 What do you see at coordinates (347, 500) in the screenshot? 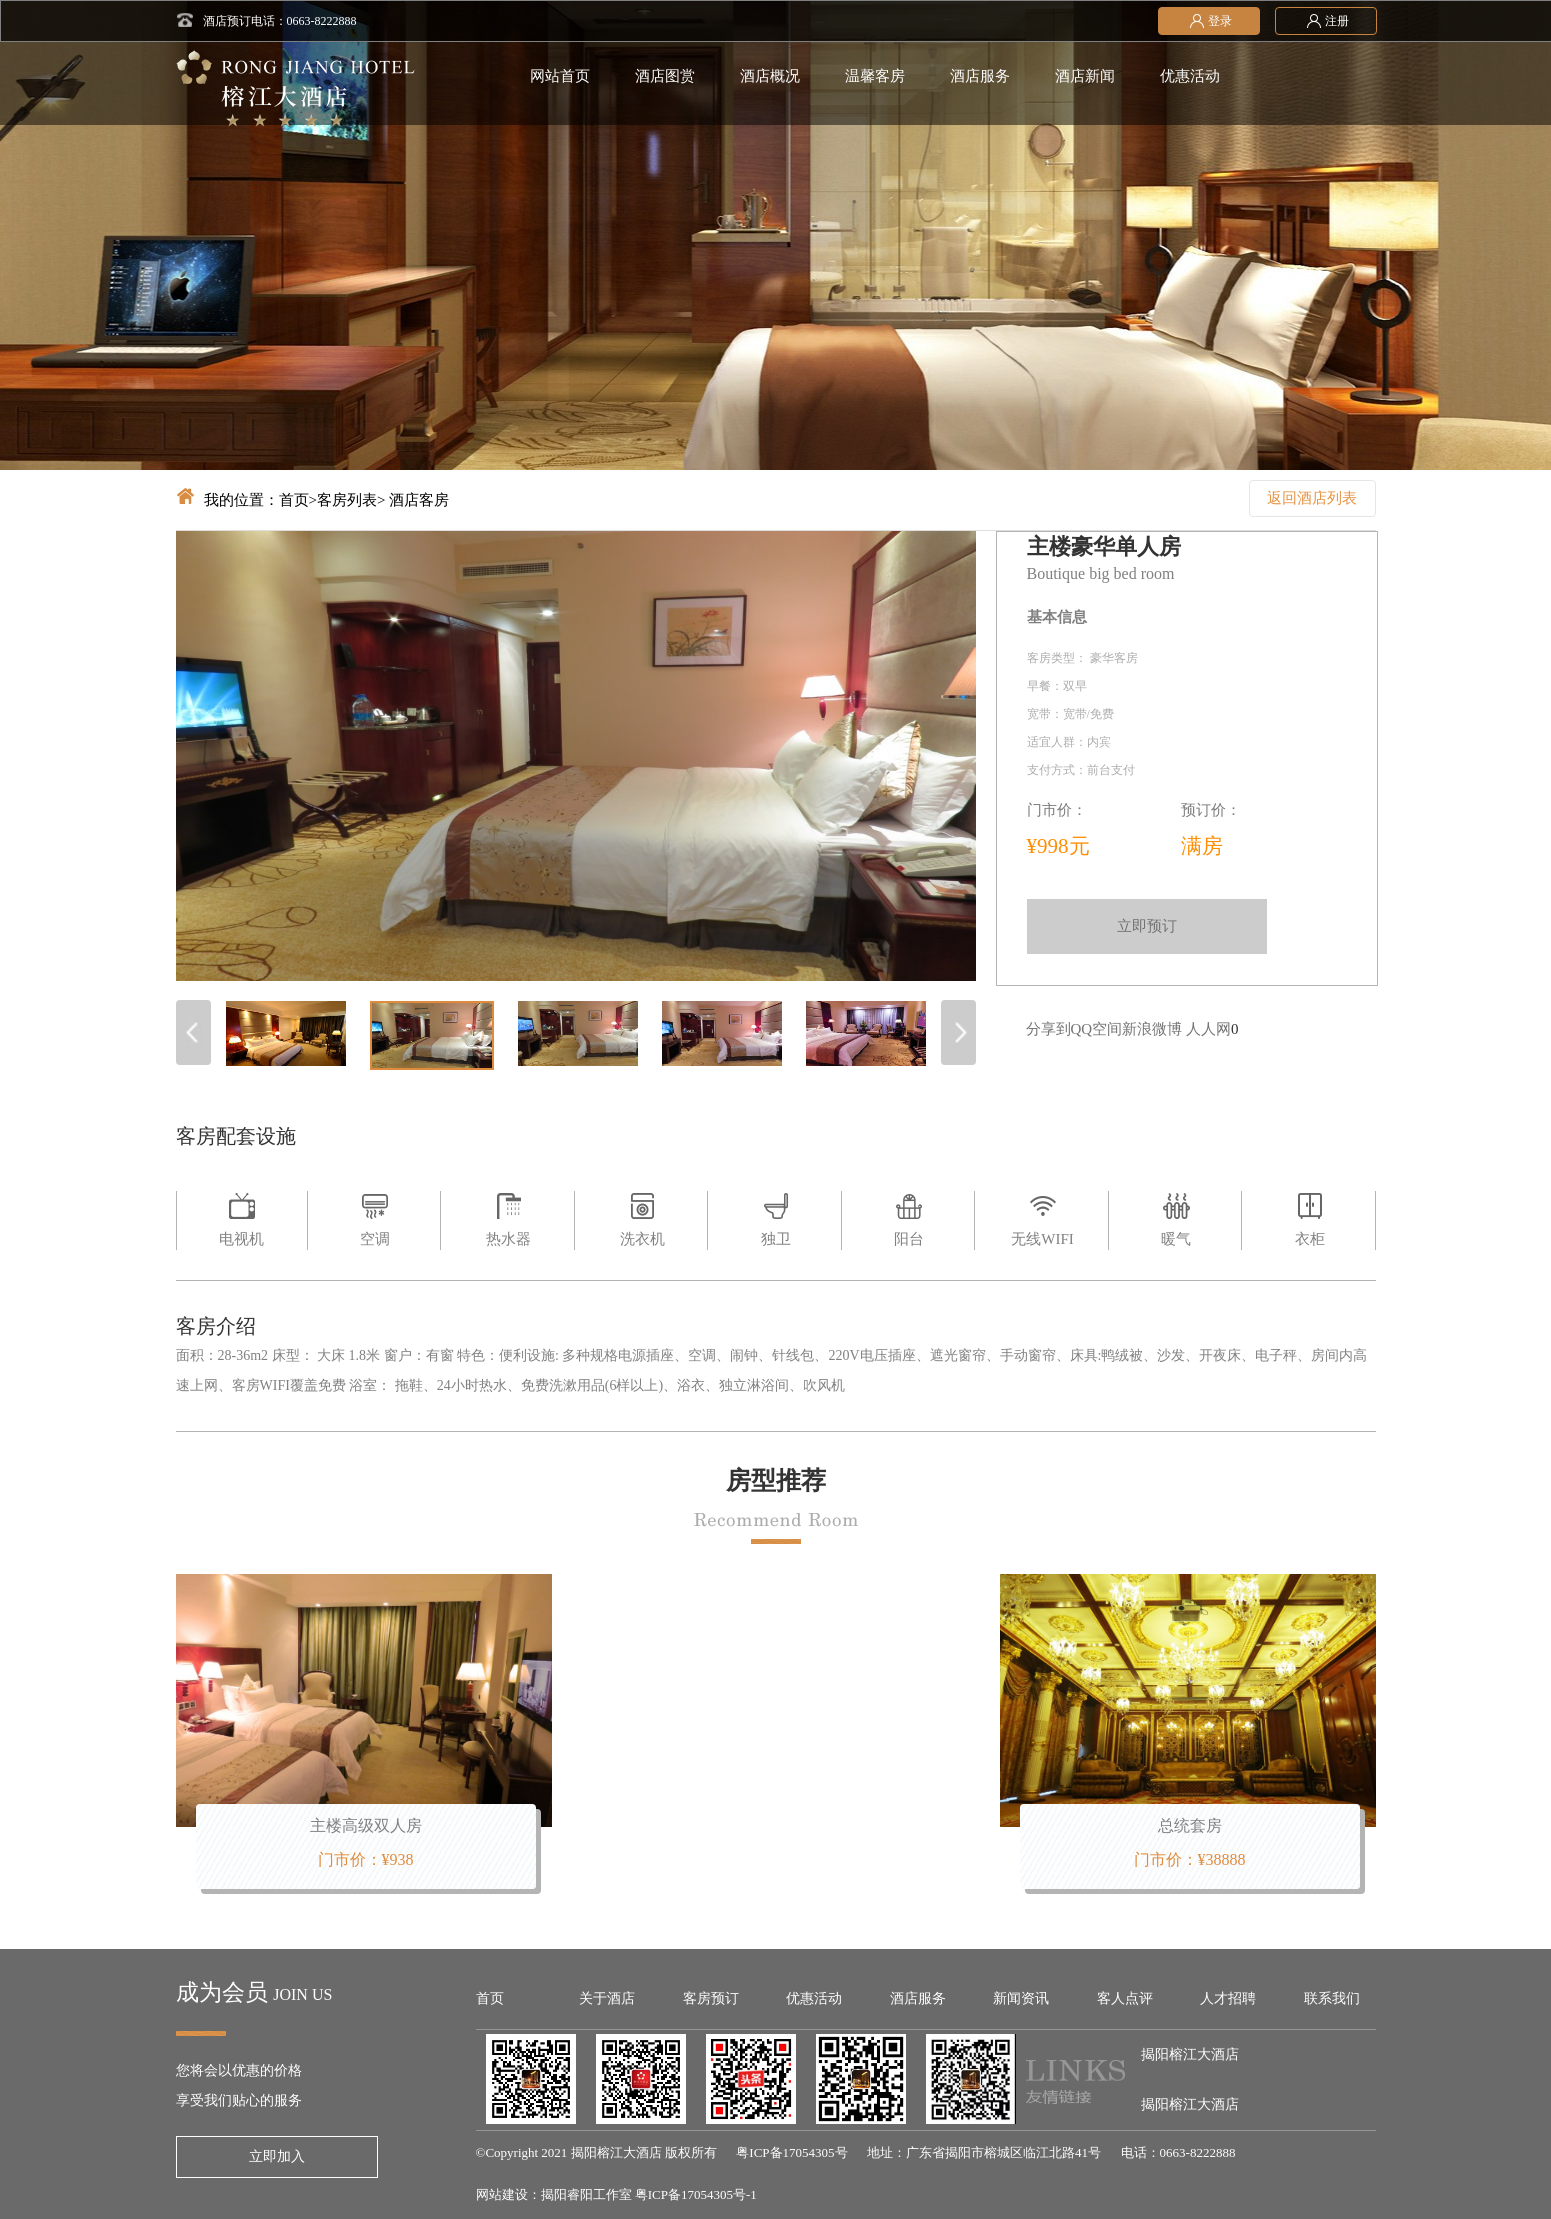
I see `客房列表` at bounding box center [347, 500].